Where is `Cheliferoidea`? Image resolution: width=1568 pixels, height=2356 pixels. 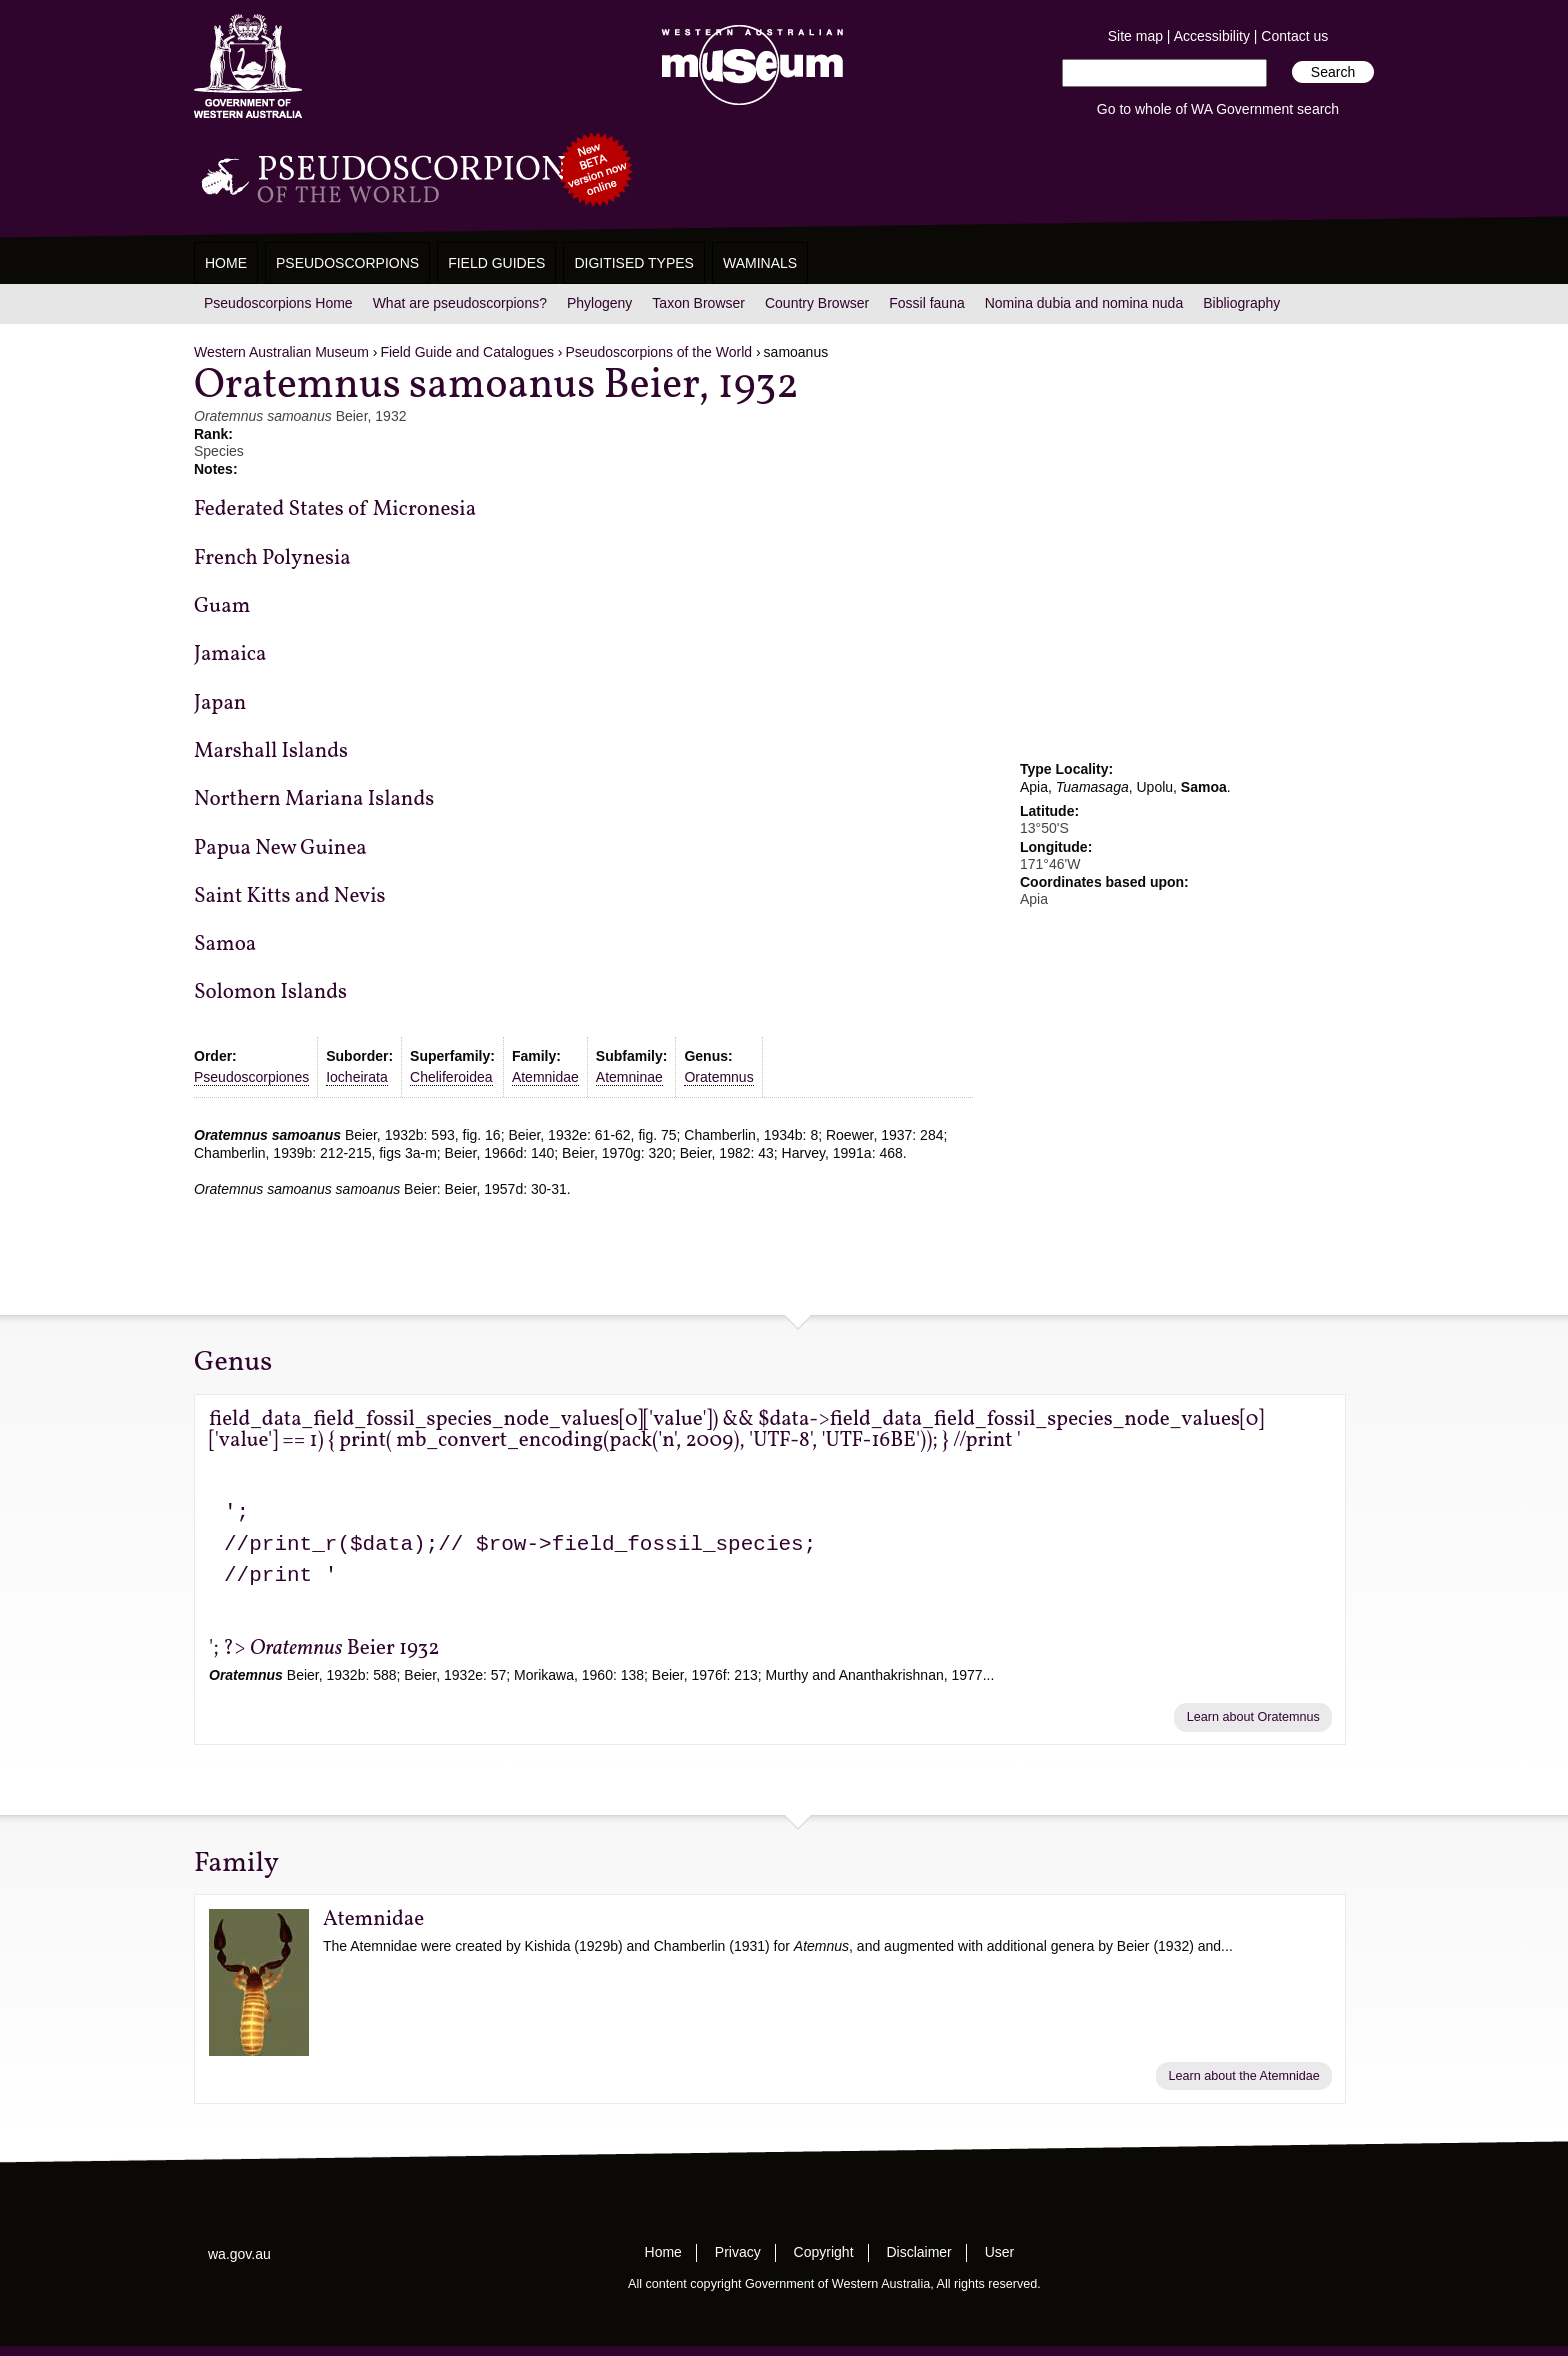 Cheliferoidea is located at coordinates (451, 1077).